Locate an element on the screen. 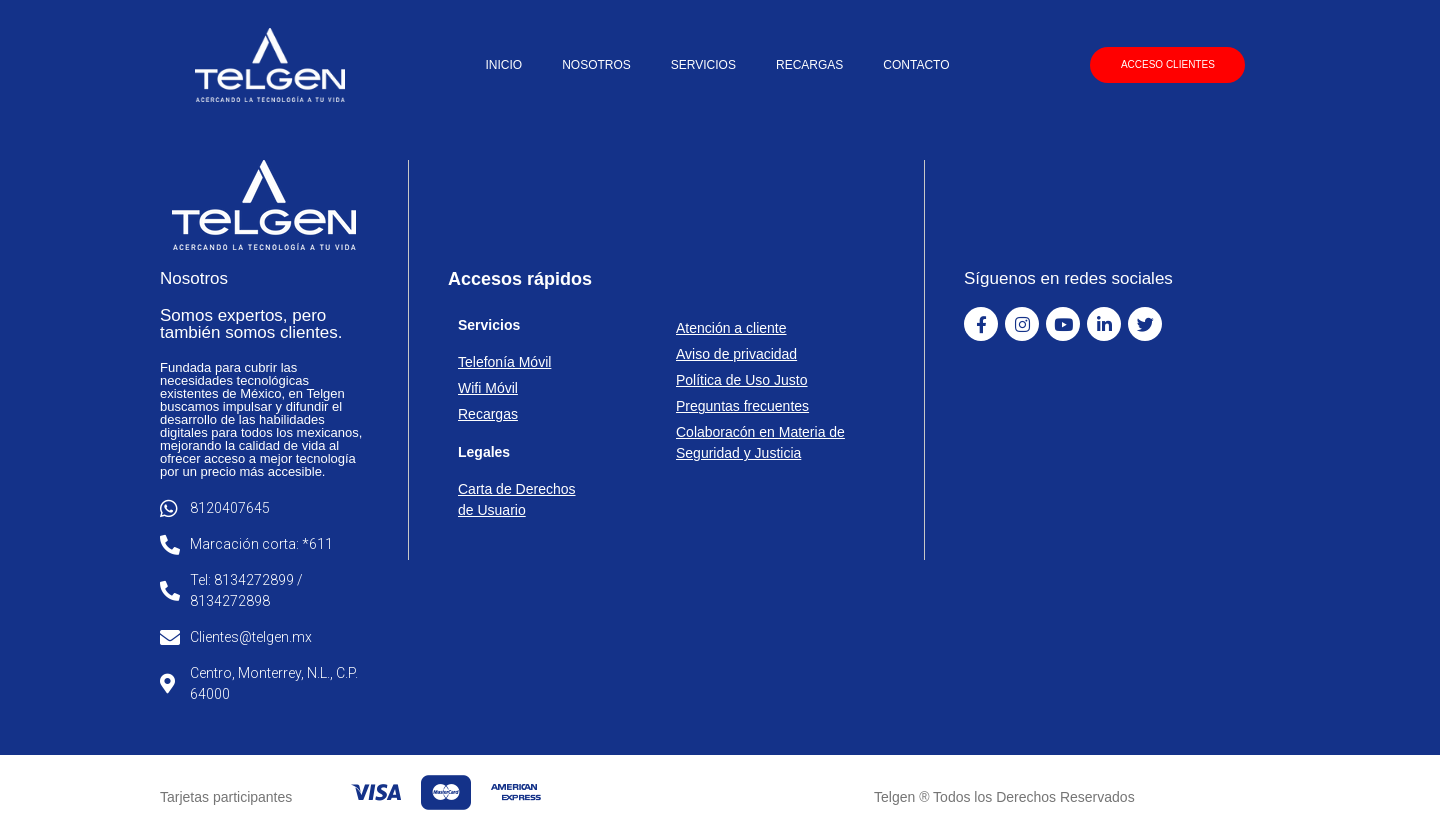 This screenshot has height=832, width=1440. NOSOTROS is located at coordinates (596, 65).